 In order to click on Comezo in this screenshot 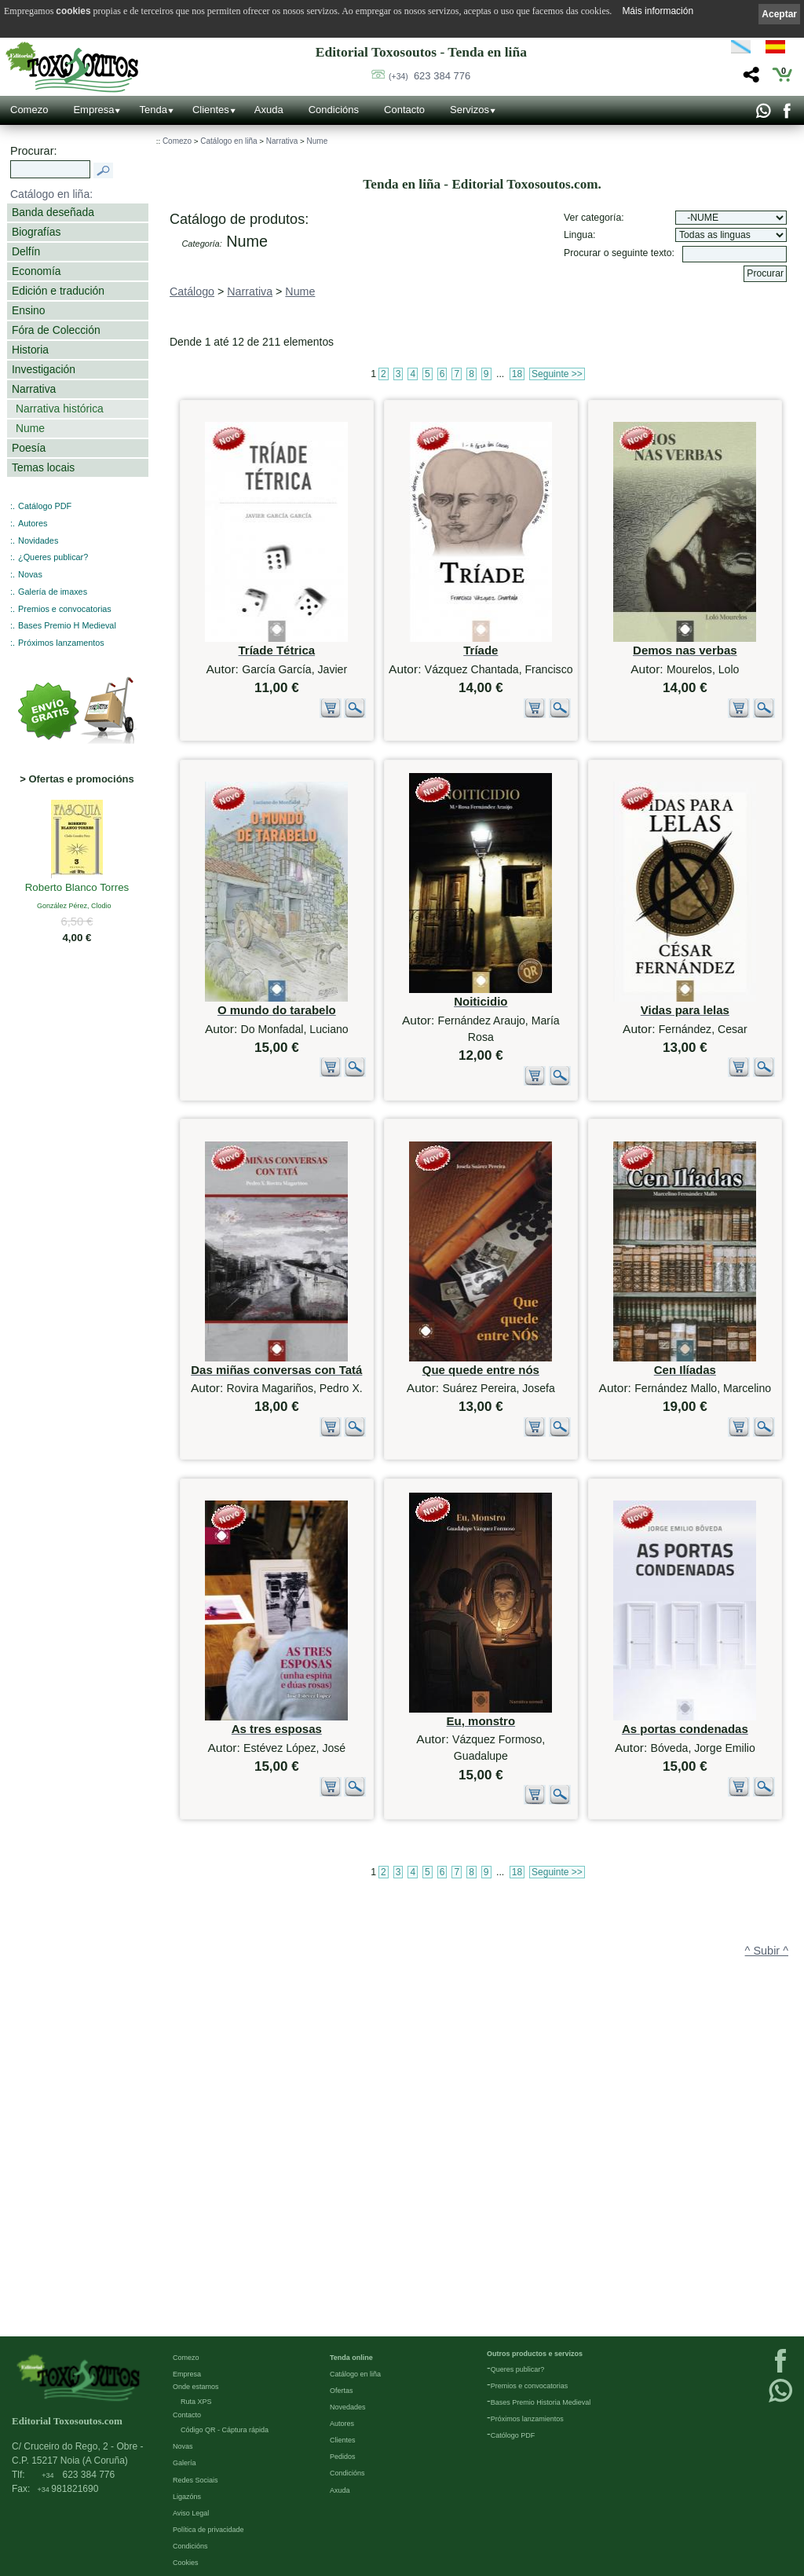, I will do `click(29, 109)`.